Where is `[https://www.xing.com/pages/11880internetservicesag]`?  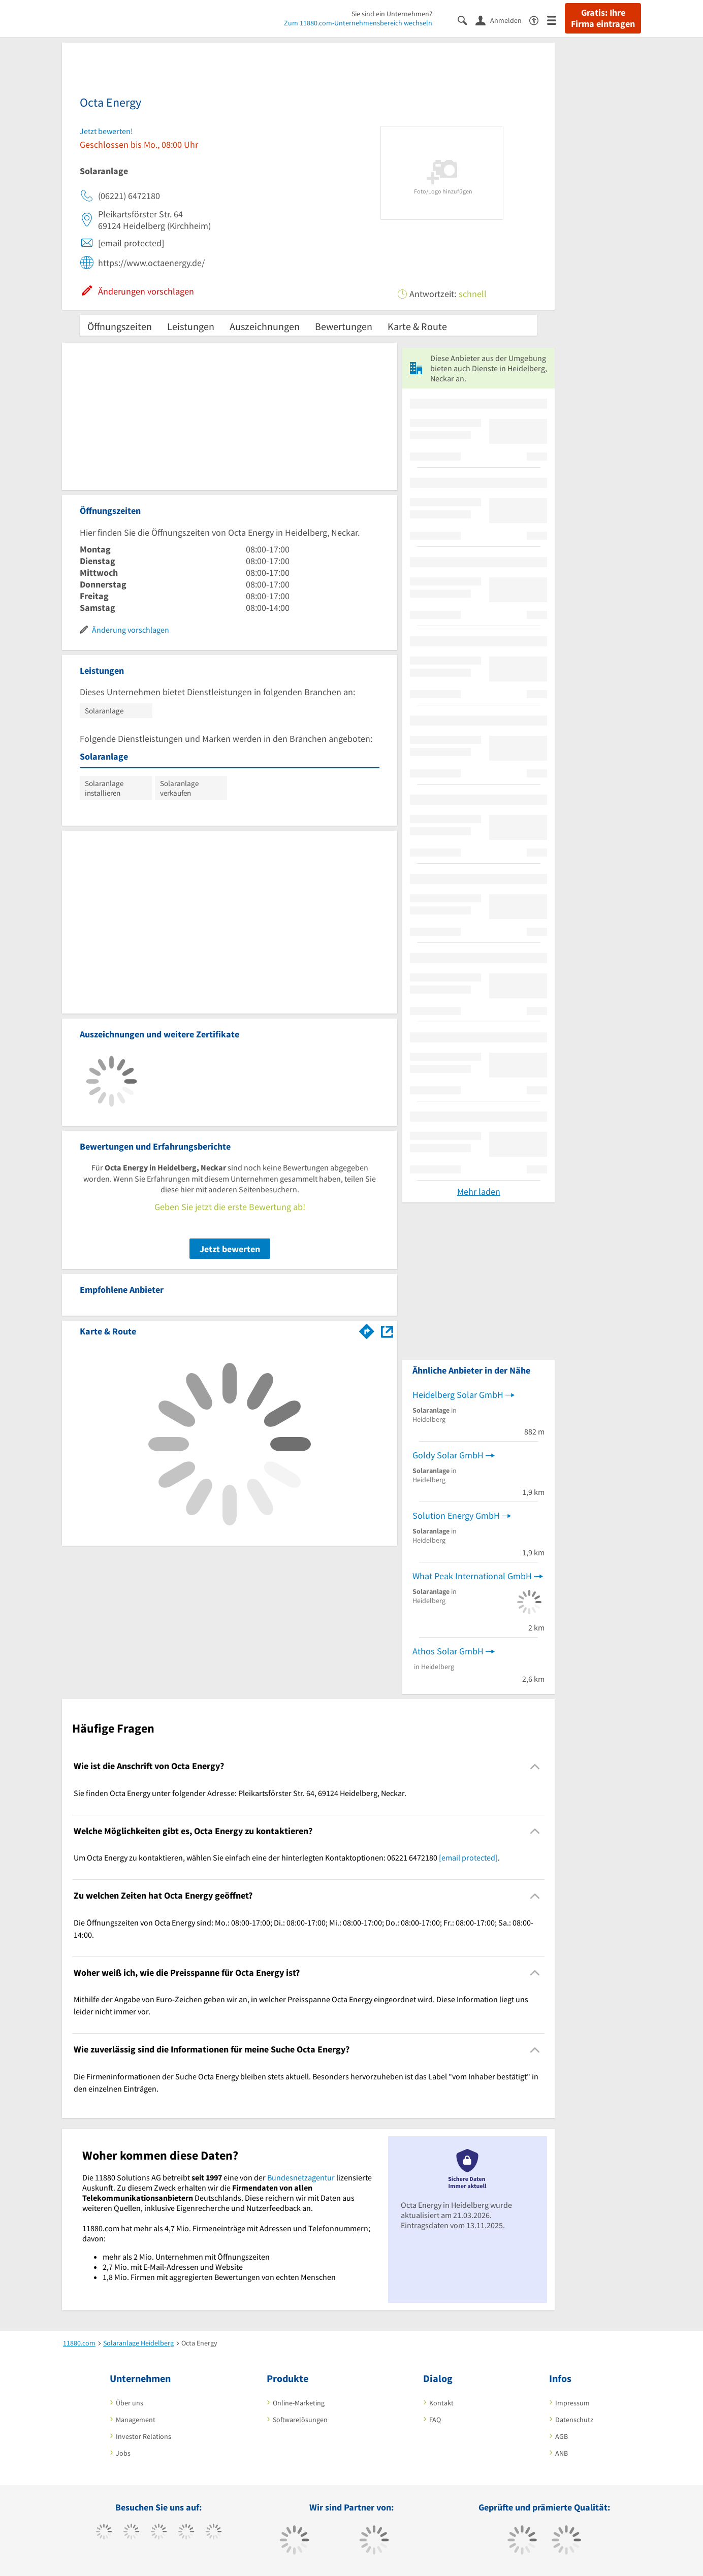 [https://www.xing.com/pages/11880internetservicesag] is located at coordinates (186, 2533).